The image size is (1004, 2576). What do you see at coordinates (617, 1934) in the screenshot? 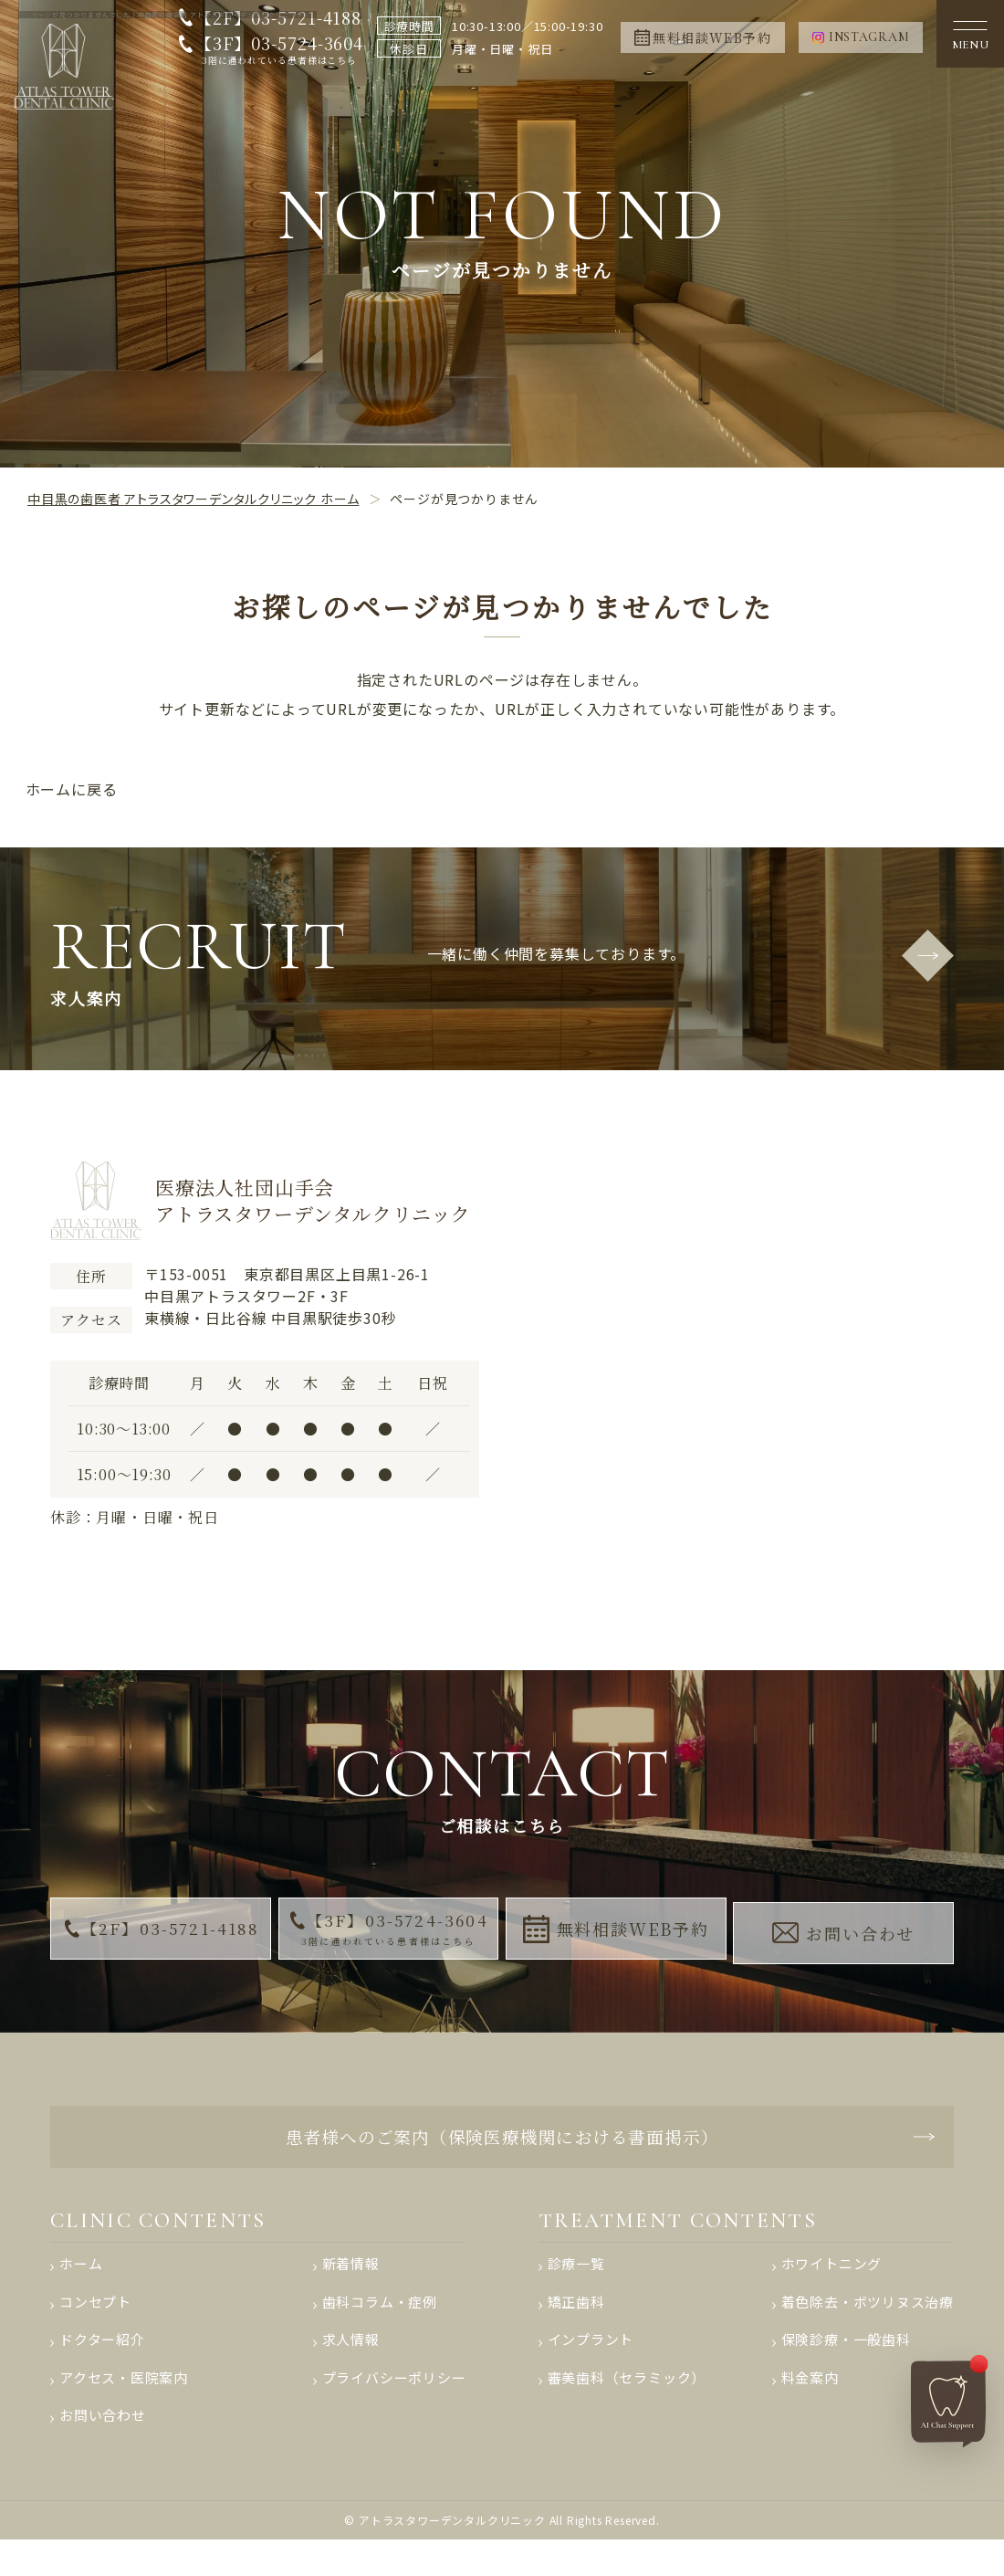
I see `無料相談WEB予約` at bounding box center [617, 1934].